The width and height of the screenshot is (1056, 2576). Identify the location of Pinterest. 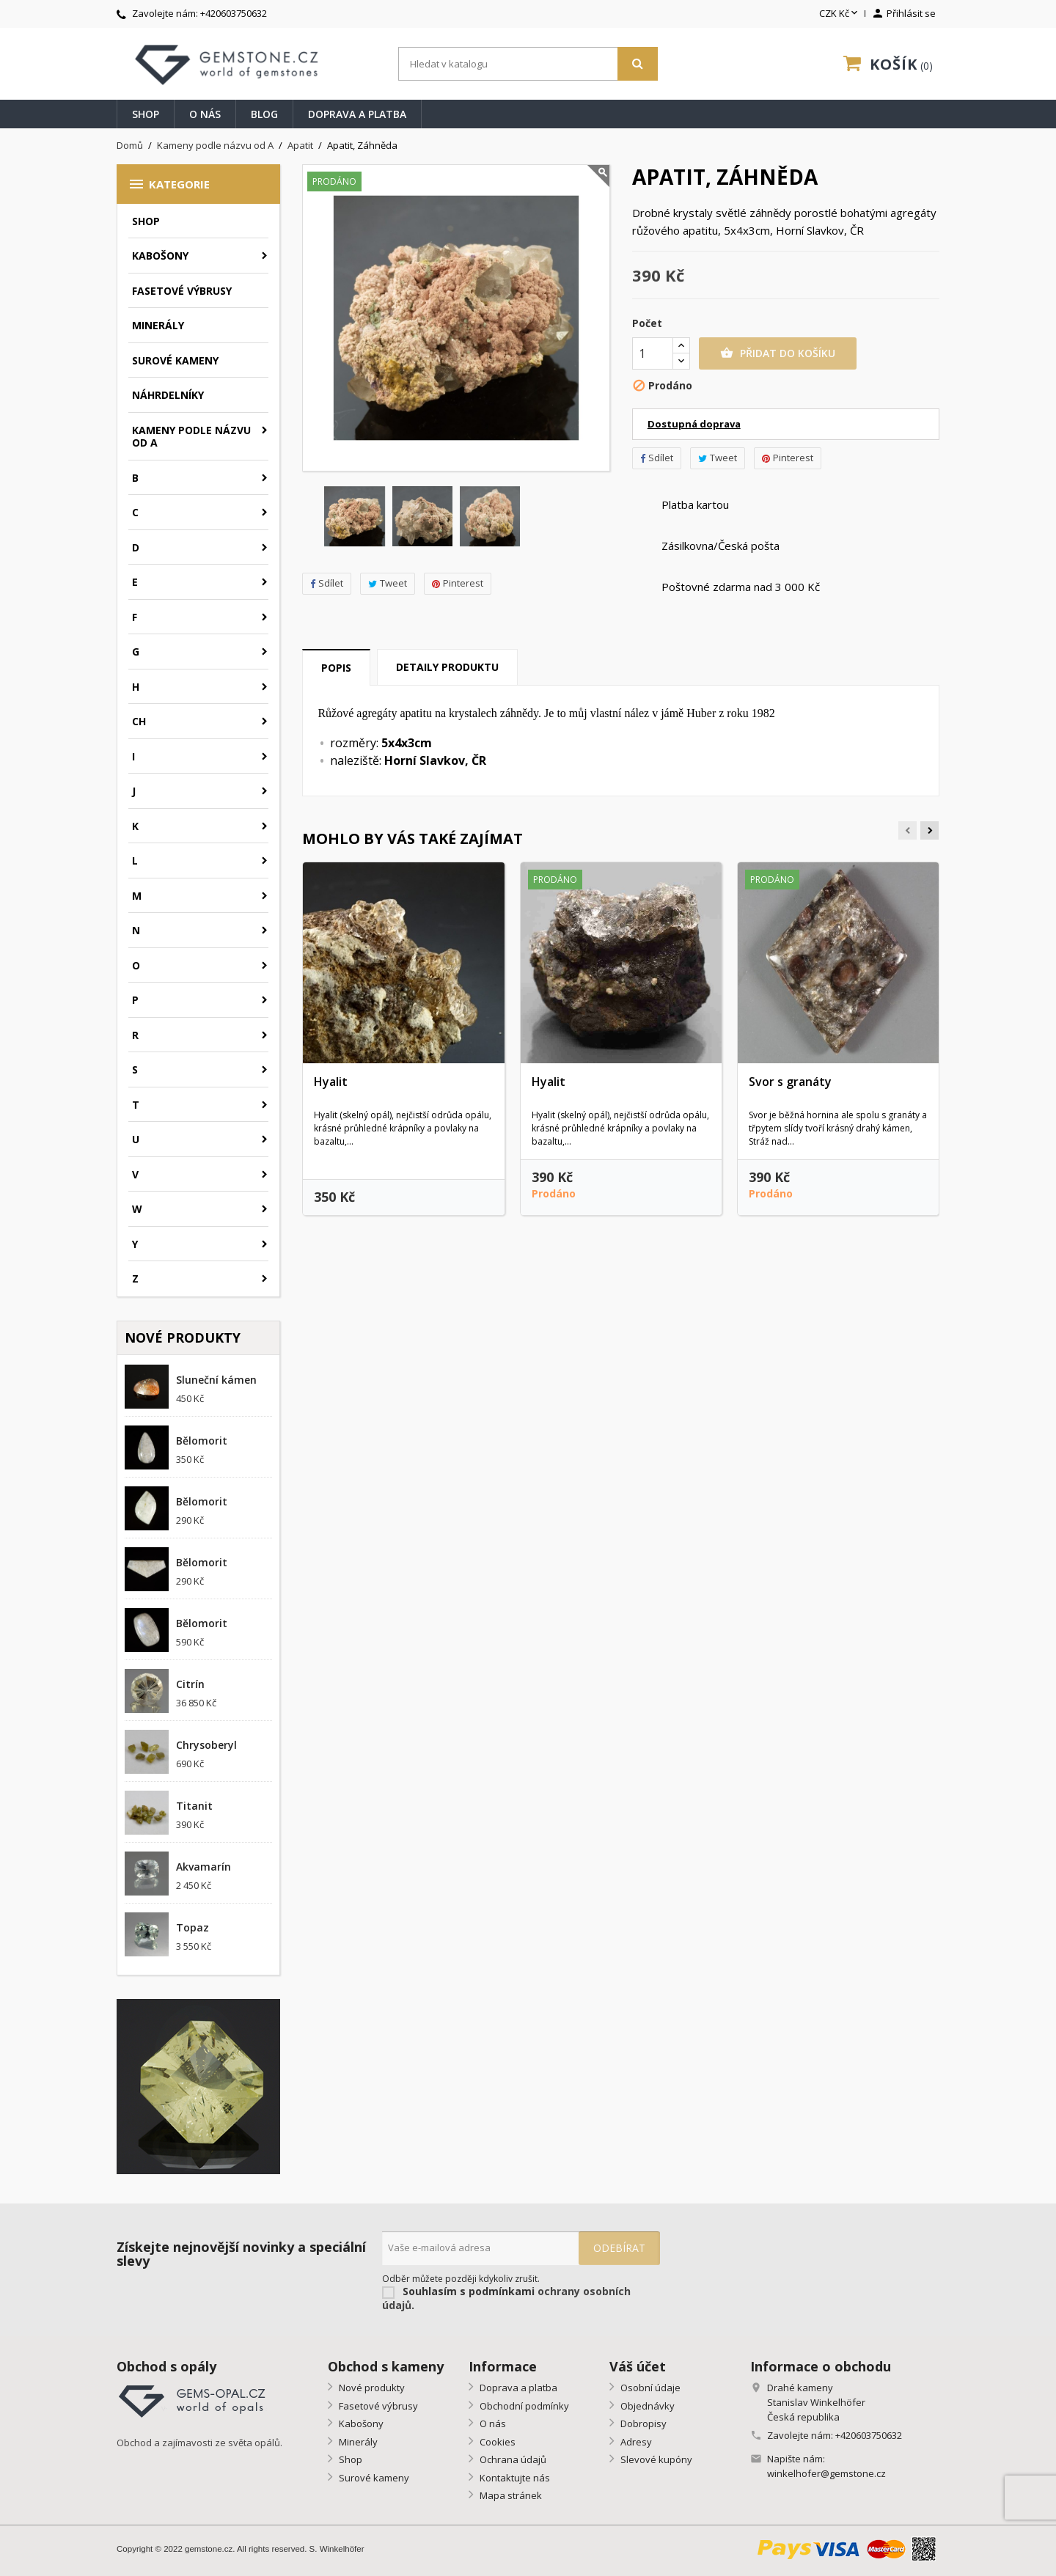
(457, 583).